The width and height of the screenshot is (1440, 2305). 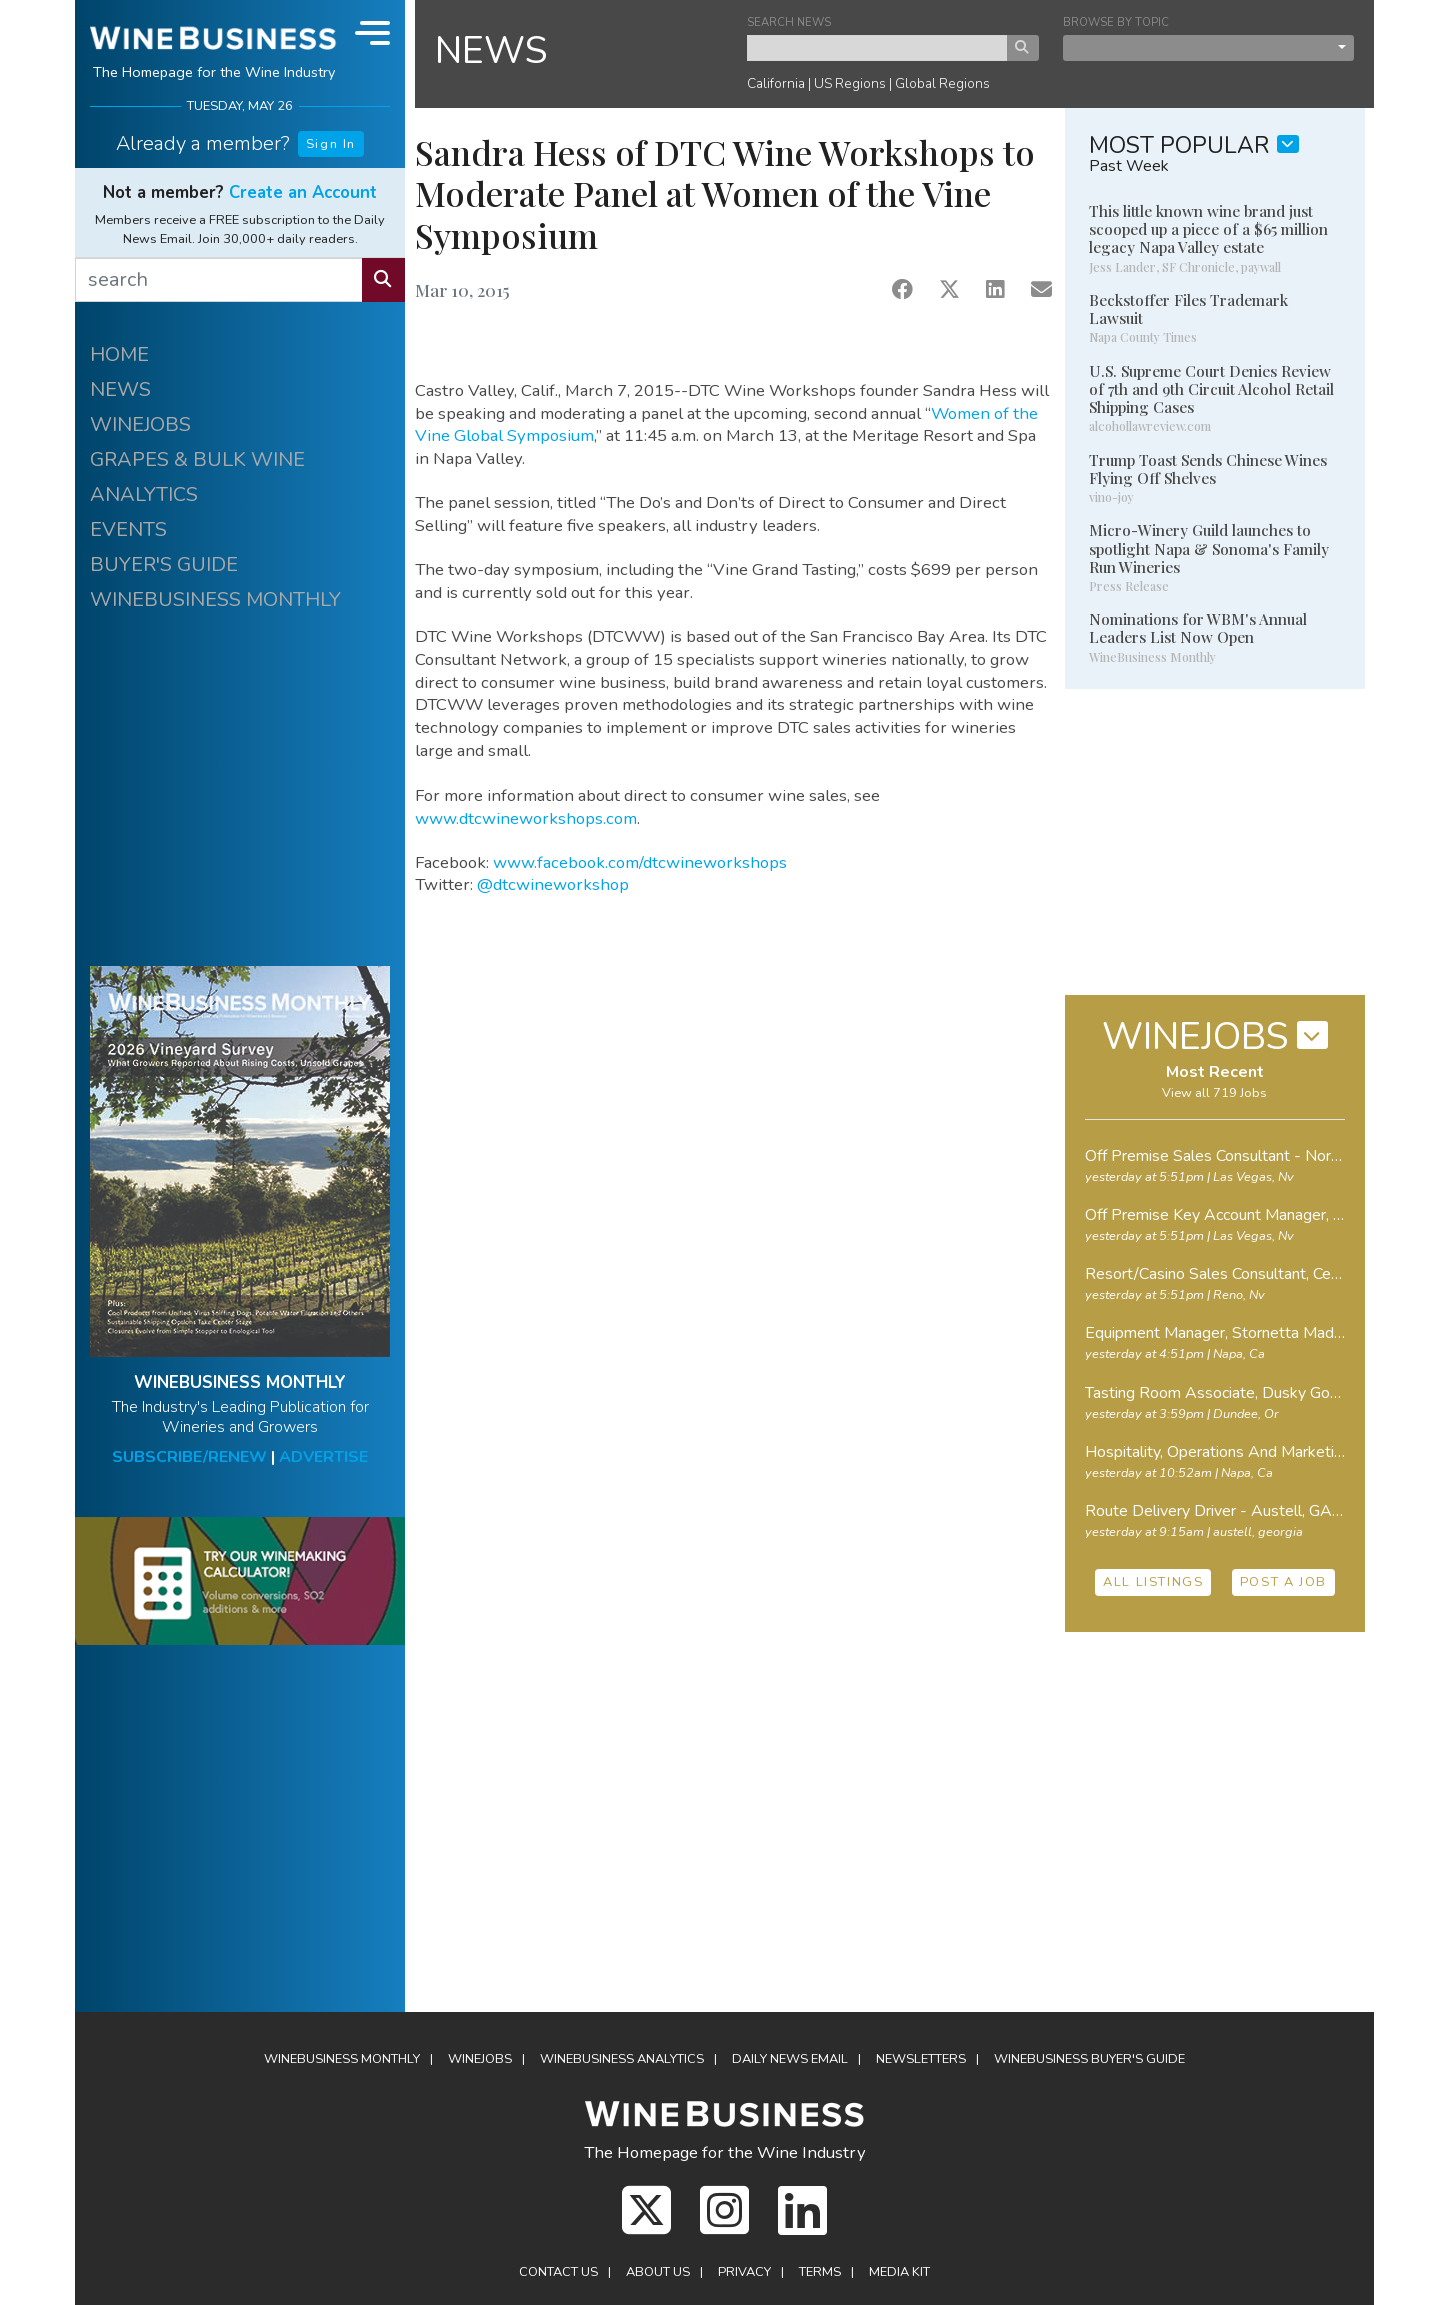 I want to click on SUBSCRIBE/RENEW, so click(x=189, y=1457).